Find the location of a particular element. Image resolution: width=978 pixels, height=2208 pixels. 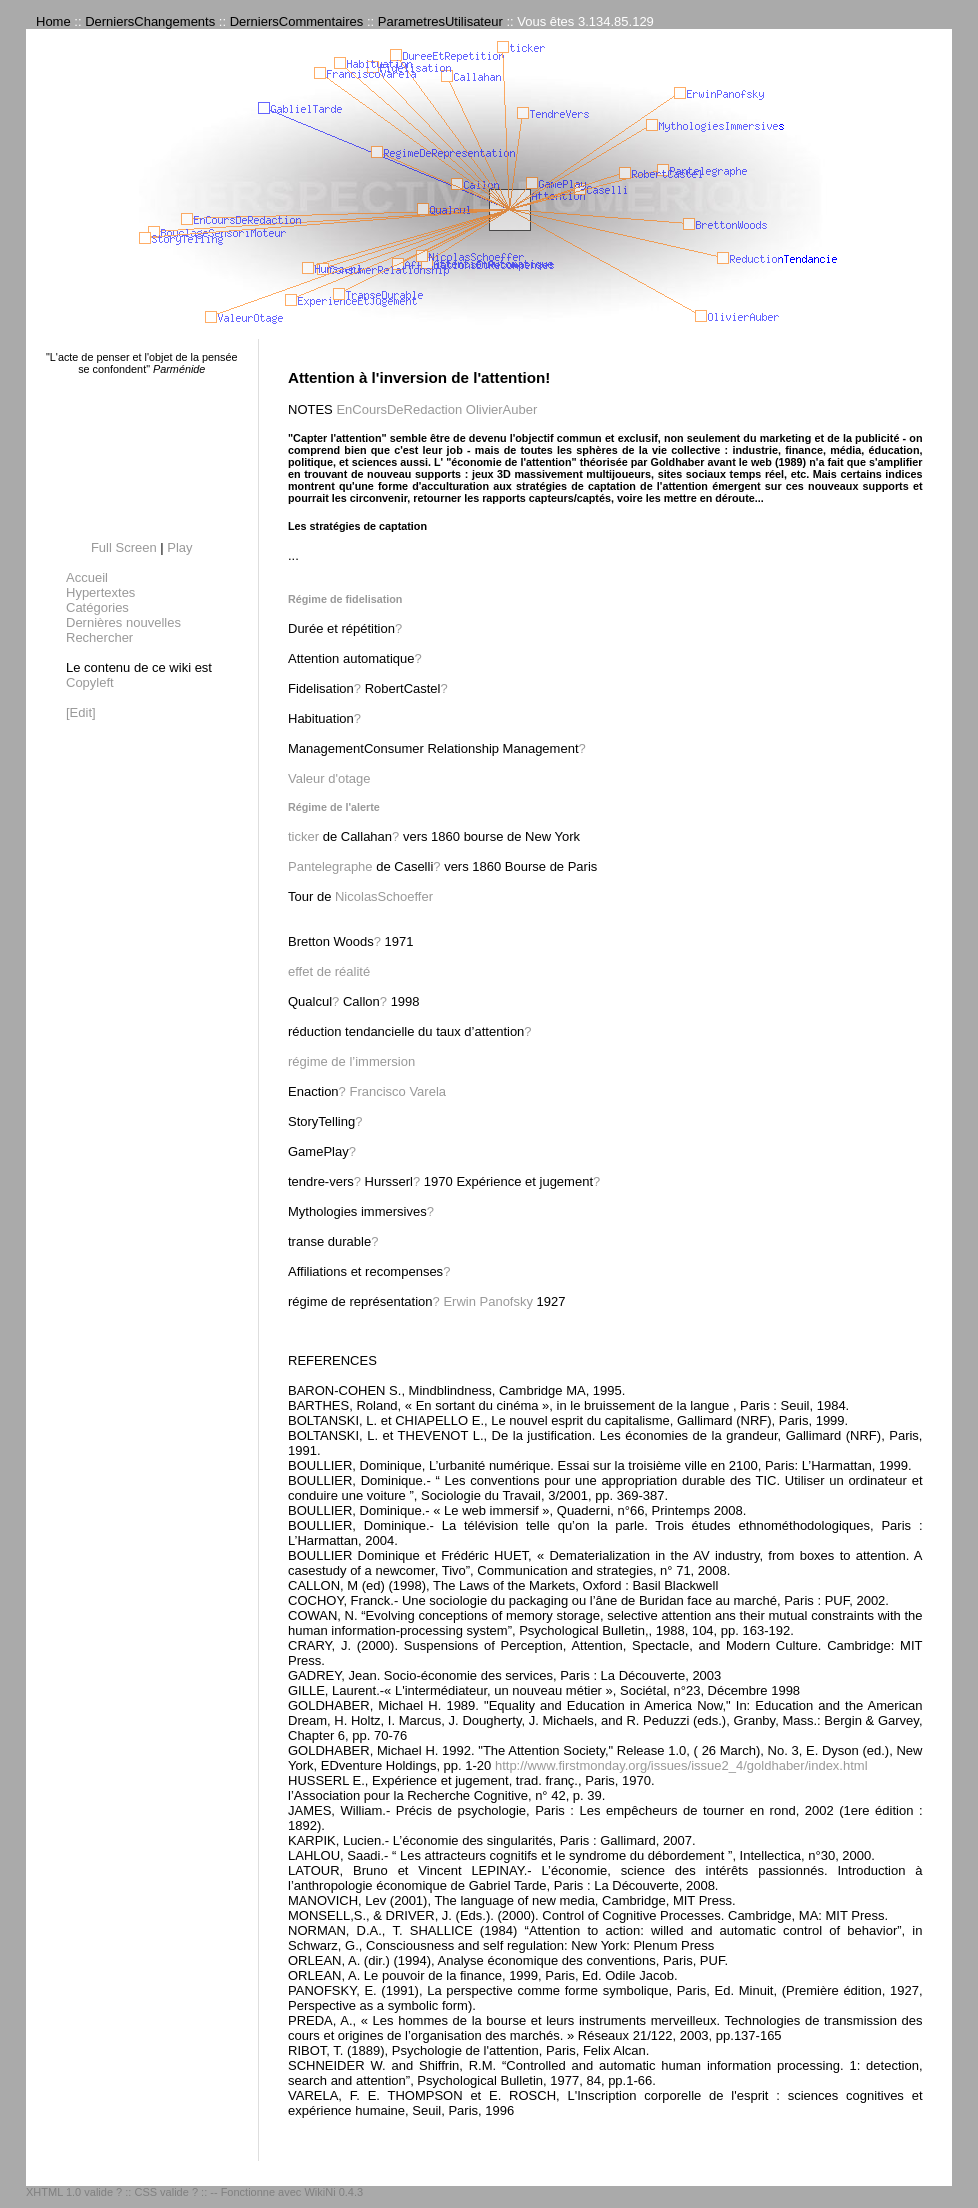

DerniersChangements is located at coordinates (150, 21).